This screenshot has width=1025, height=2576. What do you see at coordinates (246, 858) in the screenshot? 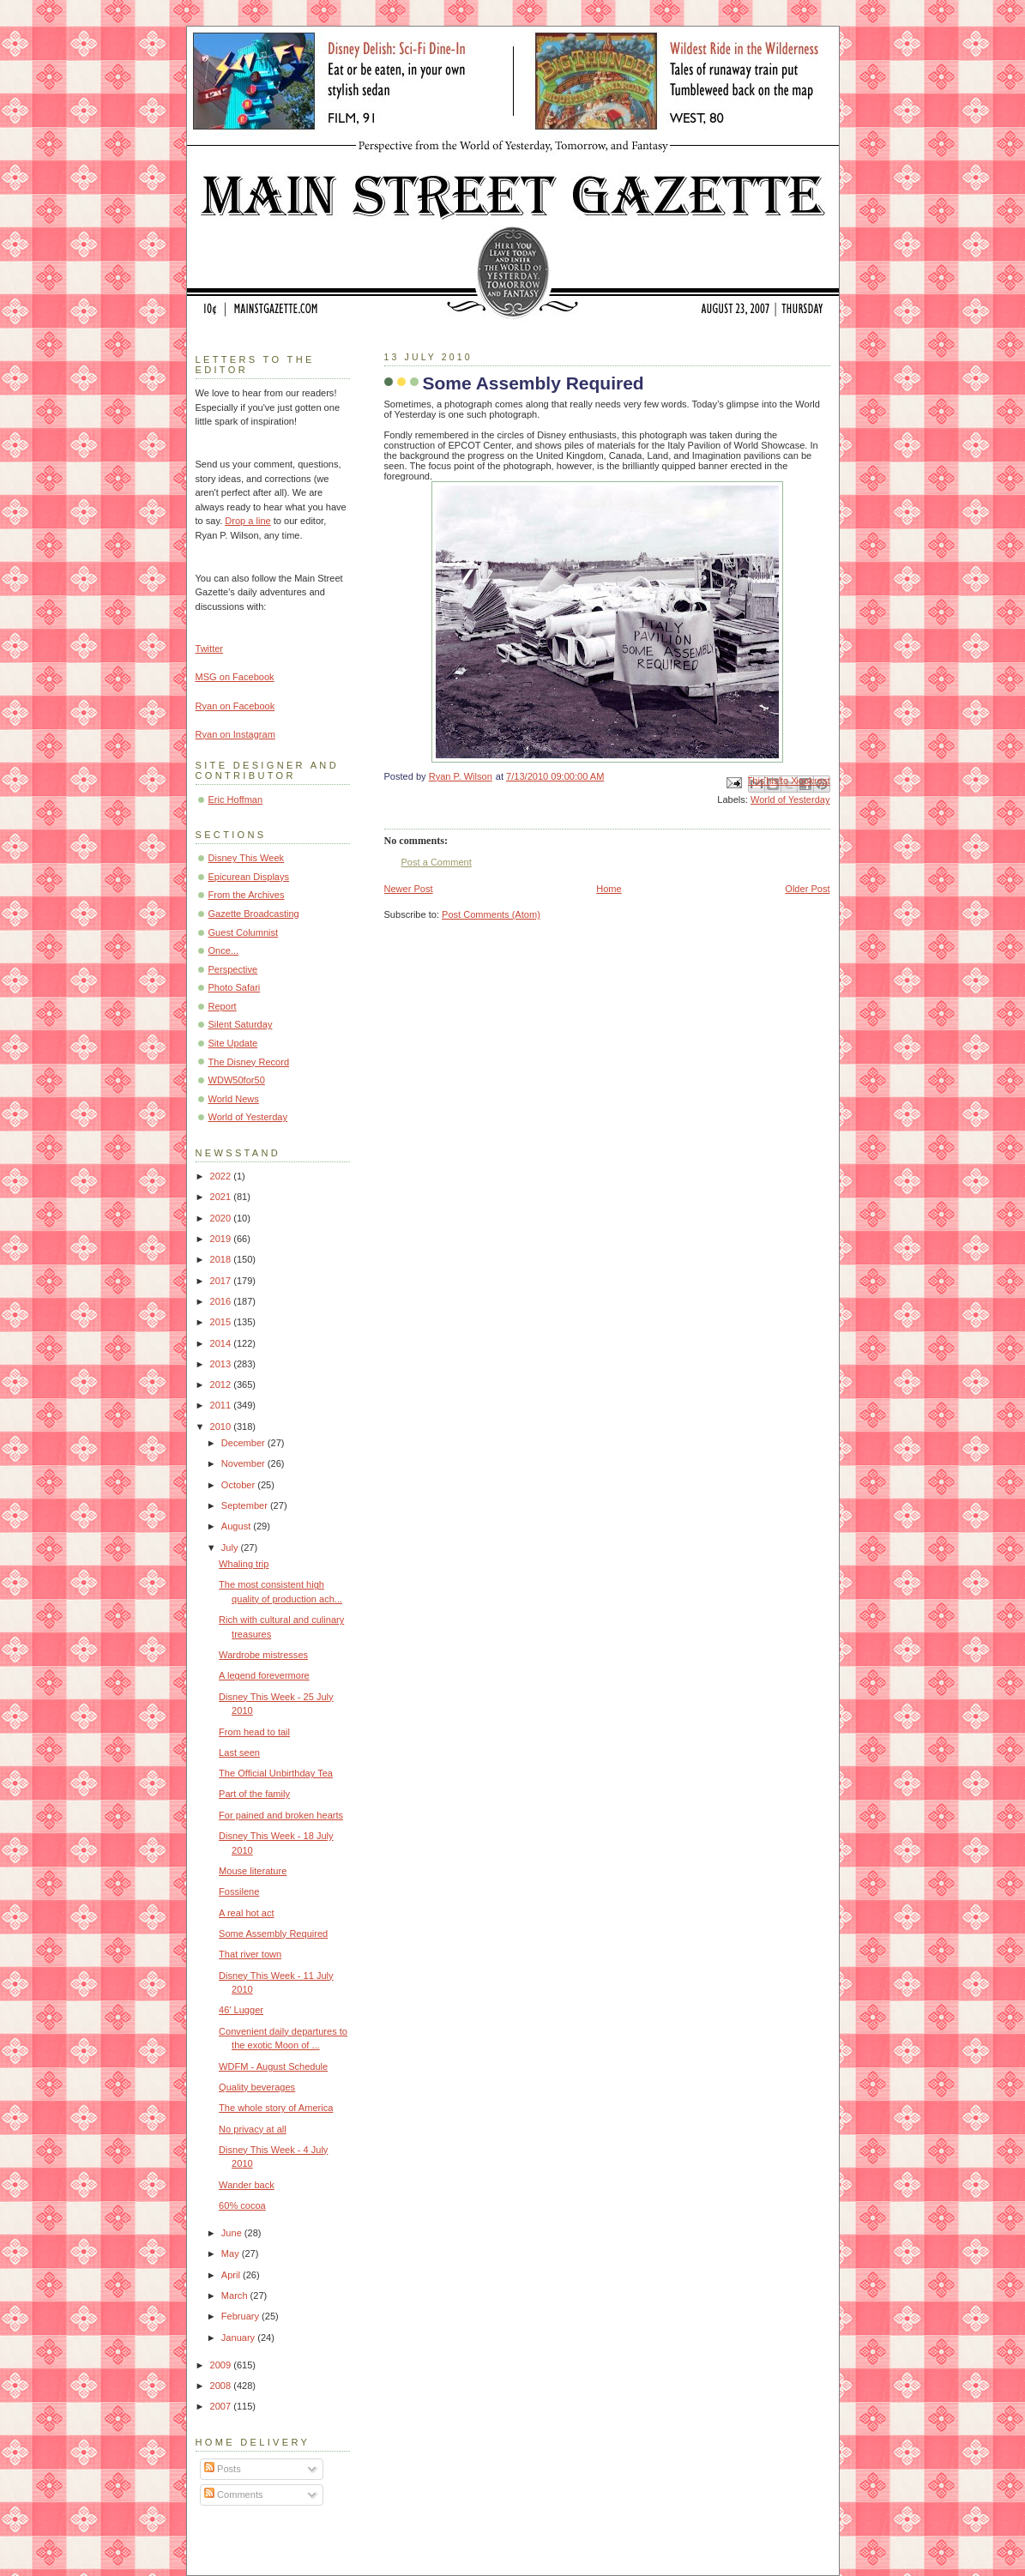
I see `Disney This Week` at bounding box center [246, 858].